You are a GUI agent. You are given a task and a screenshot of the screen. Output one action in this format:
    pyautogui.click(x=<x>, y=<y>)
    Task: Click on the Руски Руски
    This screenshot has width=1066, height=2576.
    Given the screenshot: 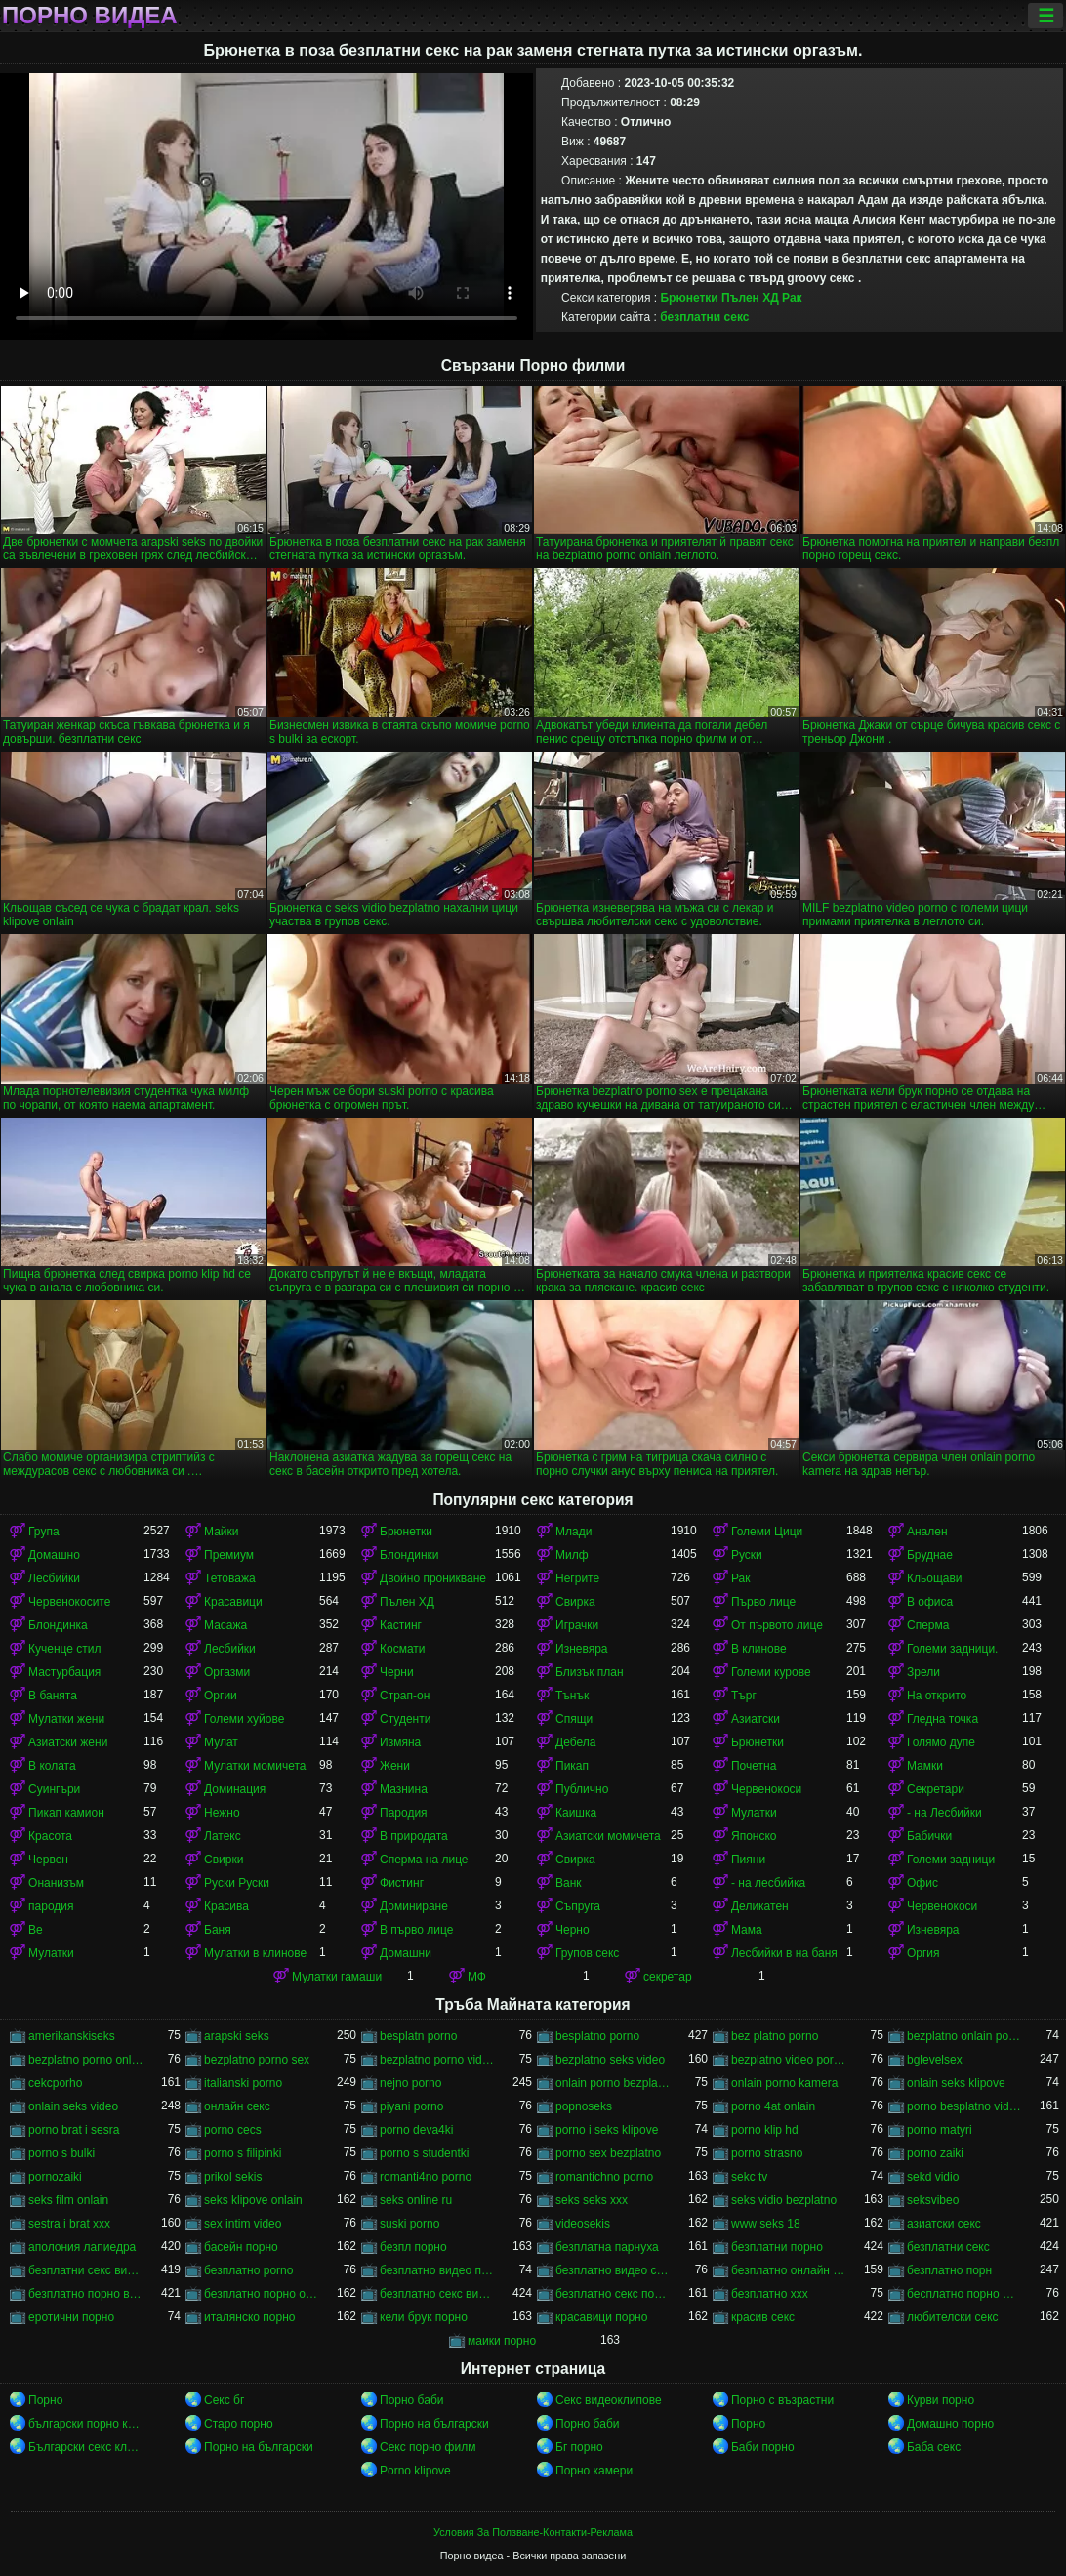 What is the action you would take?
    pyautogui.click(x=236, y=1883)
    